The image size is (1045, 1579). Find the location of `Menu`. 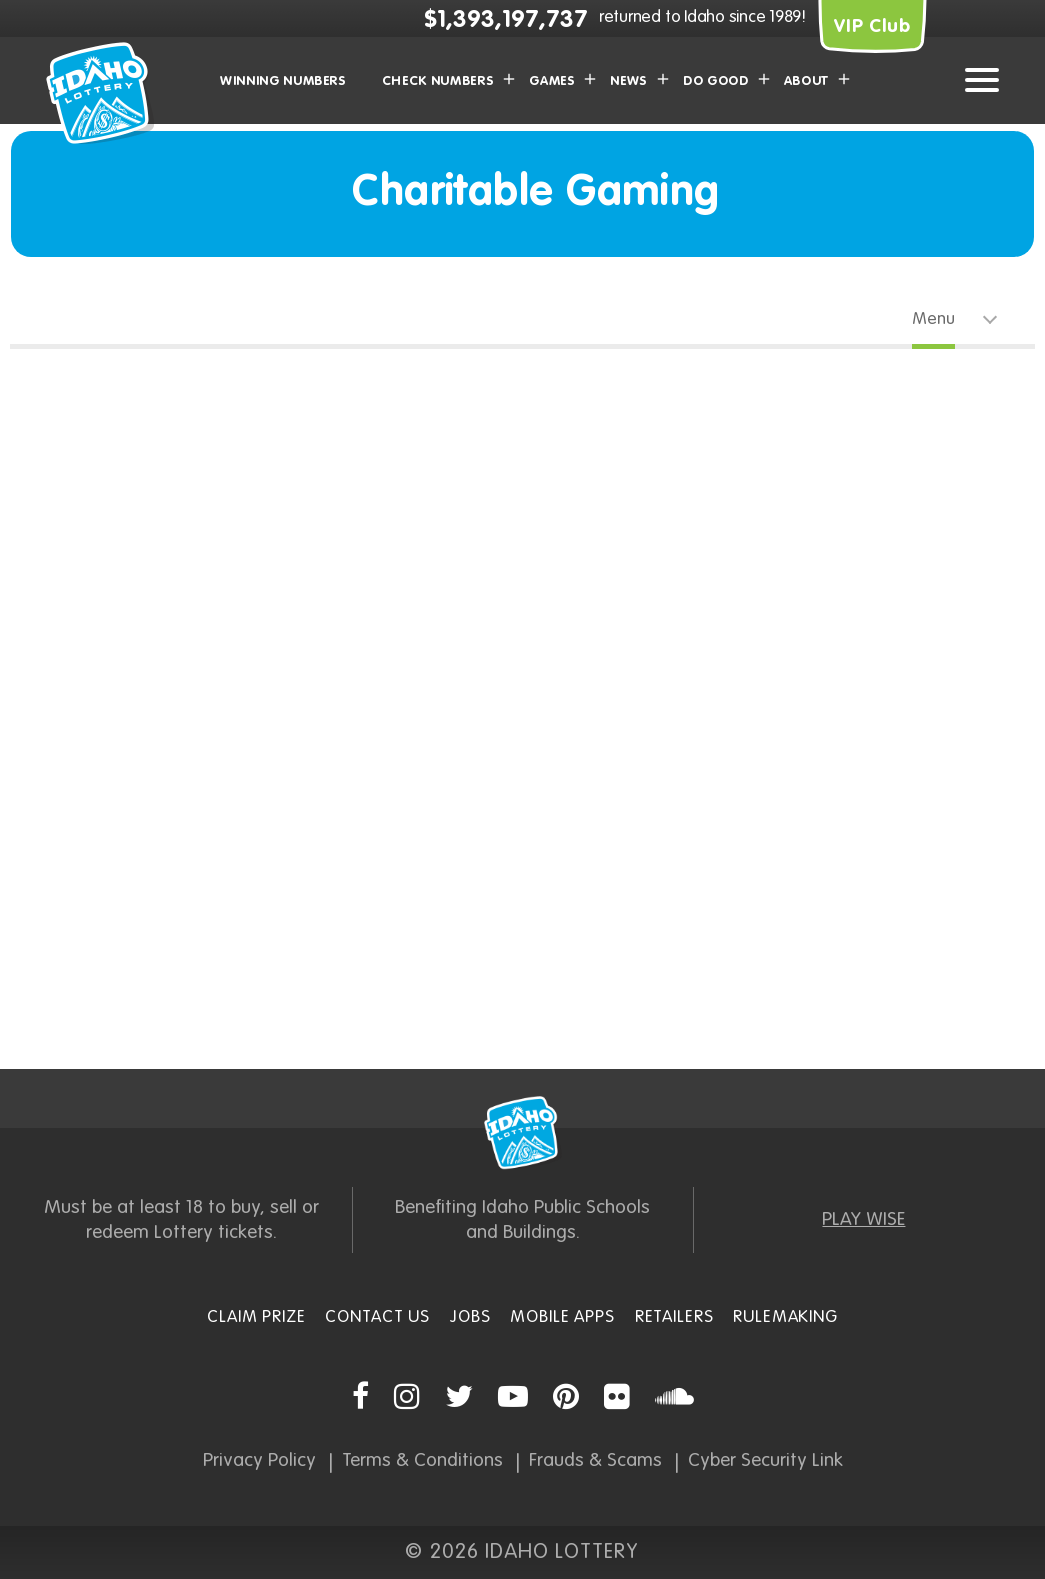

Menu is located at coordinates (933, 319).